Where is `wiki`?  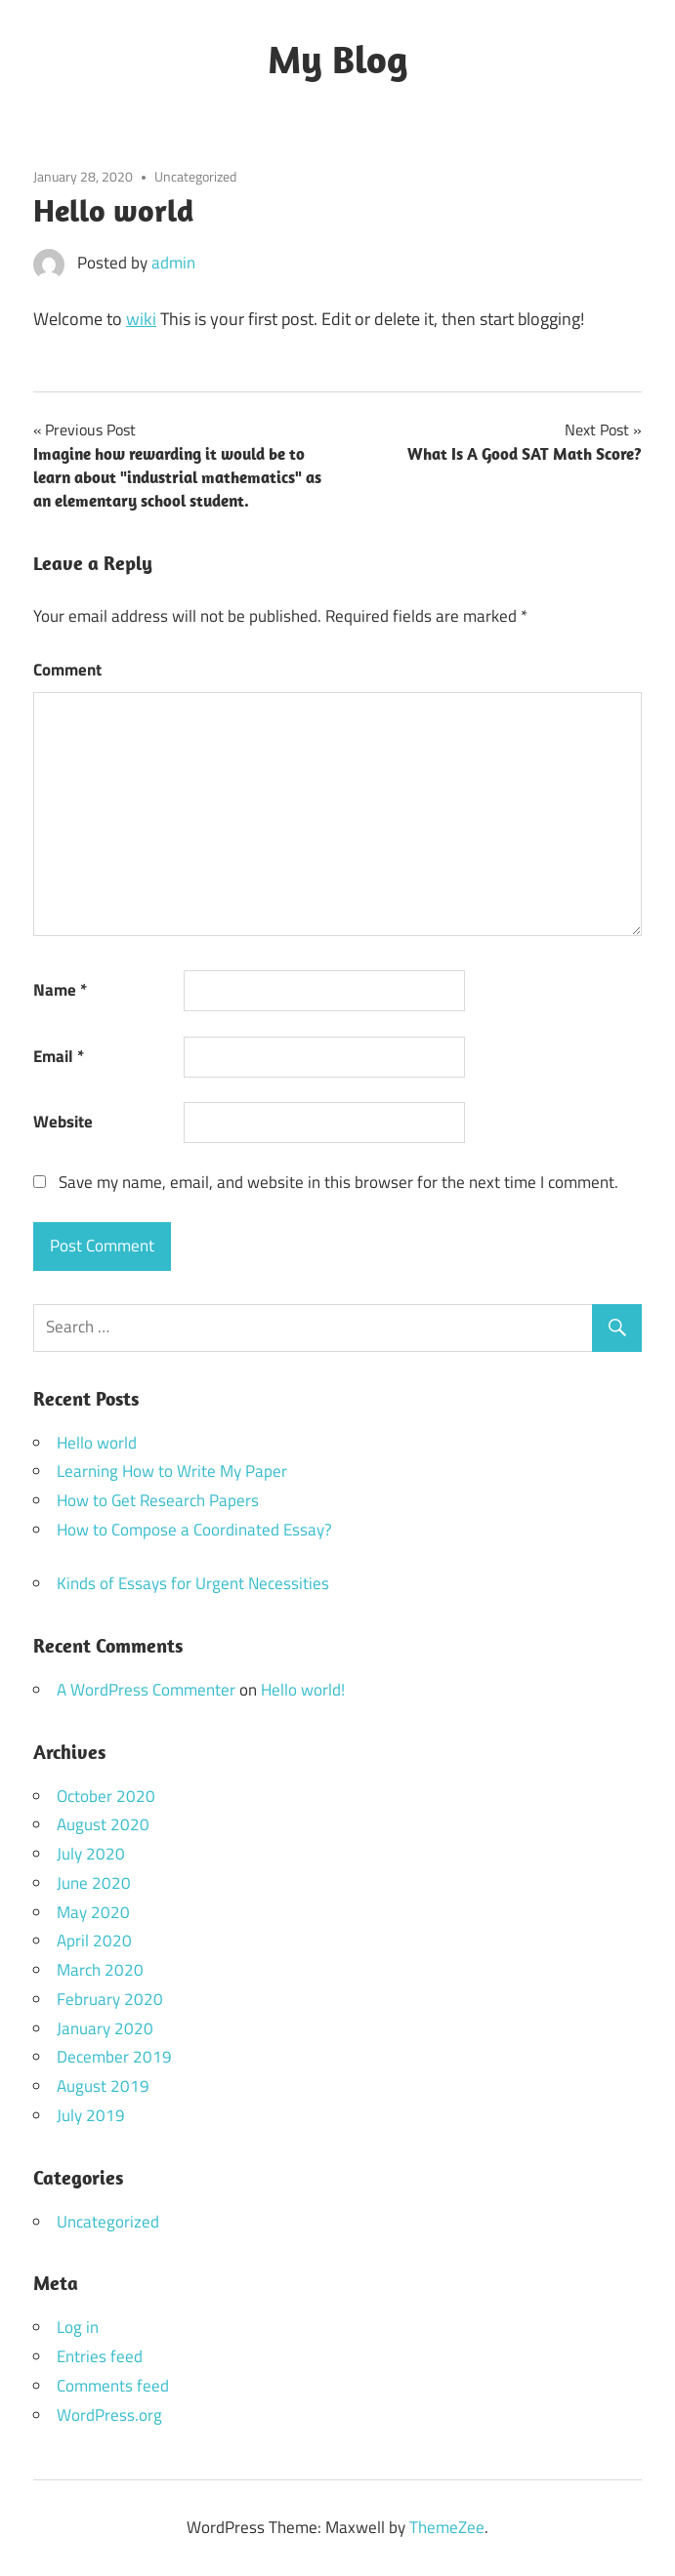
wiki is located at coordinates (141, 319).